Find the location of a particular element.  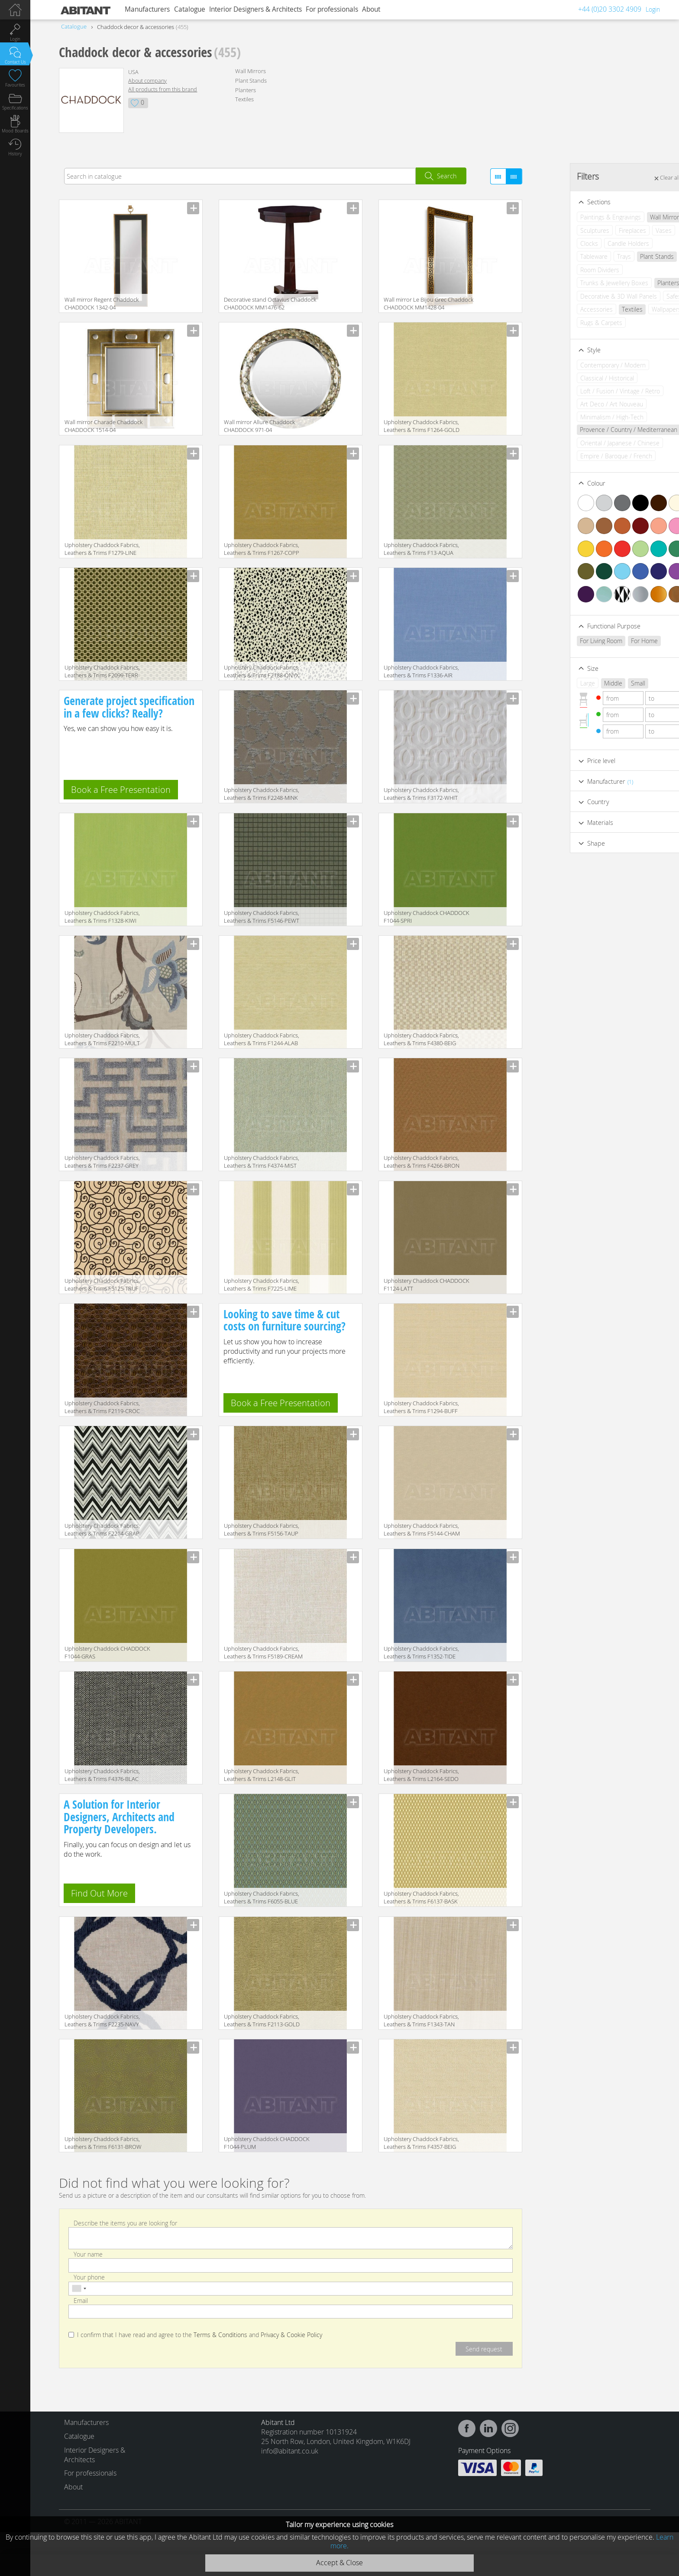

Upholstery Chaddock Fabrics, Leathers & Trims F1294-BUFF is located at coordinates (421, 1407).